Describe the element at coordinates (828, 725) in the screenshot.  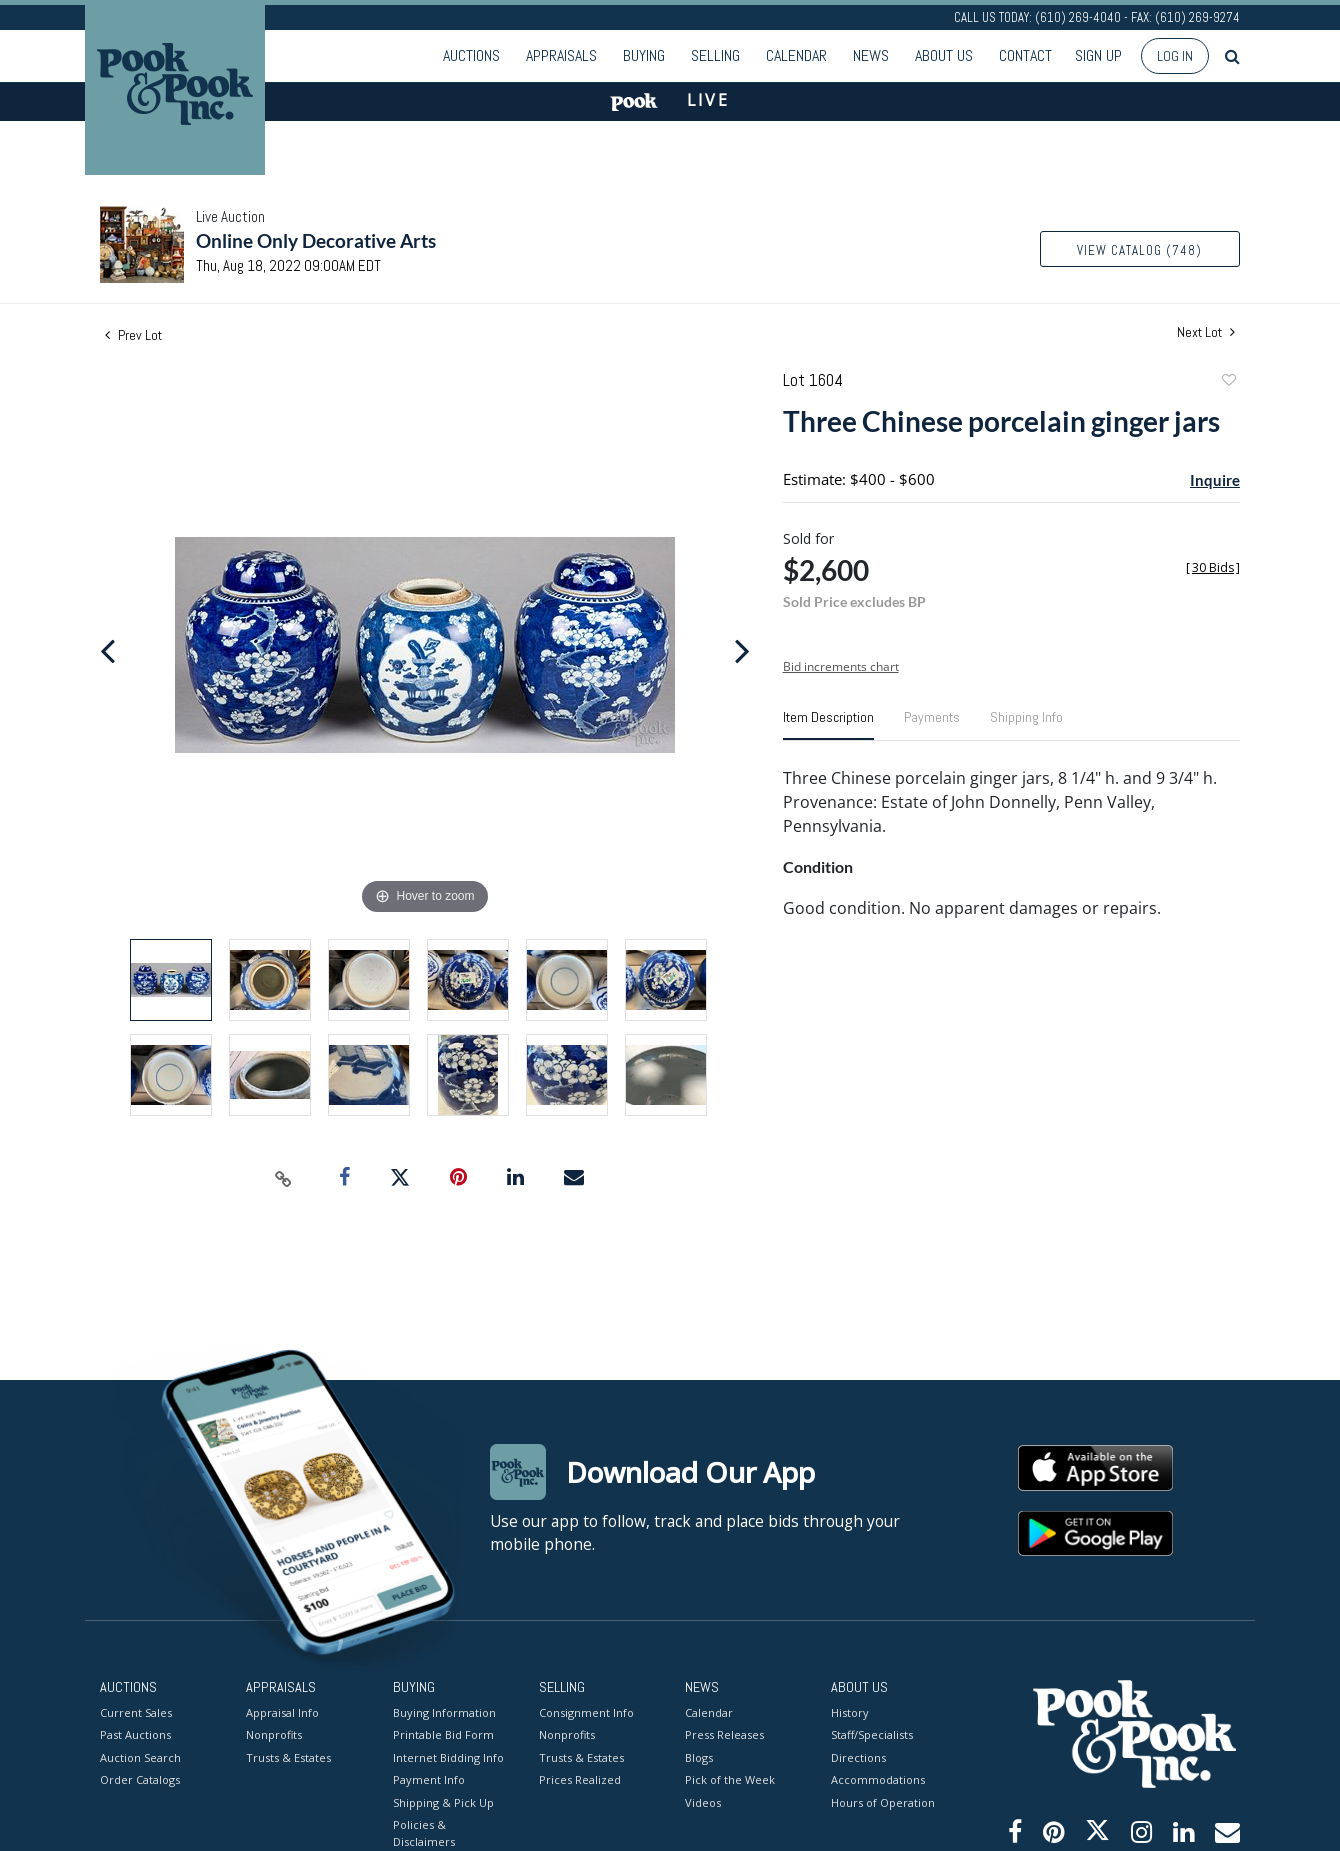
I see `[tab]` at that location.